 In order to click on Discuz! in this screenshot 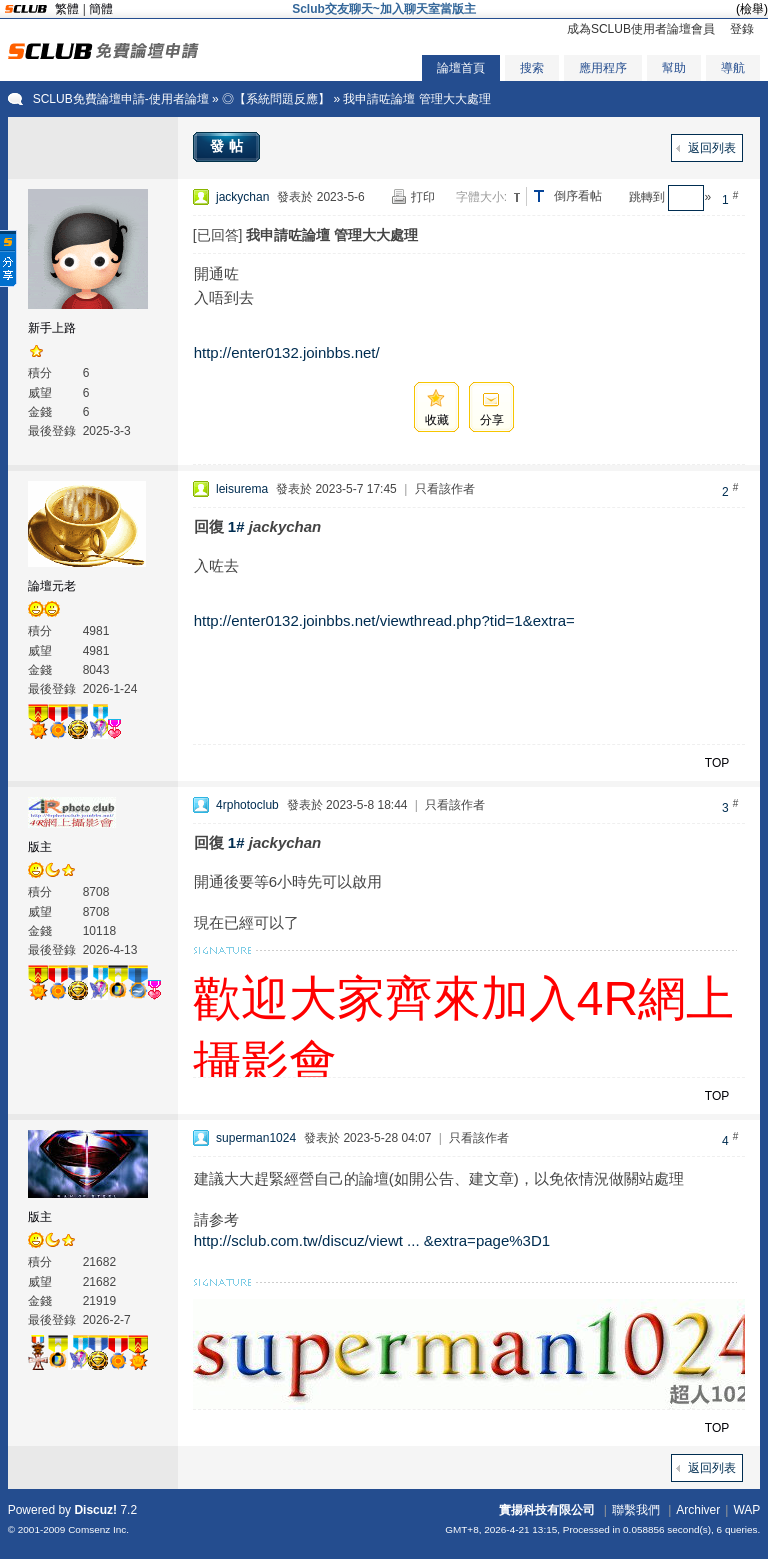, I will do `click(95, 1510)`.